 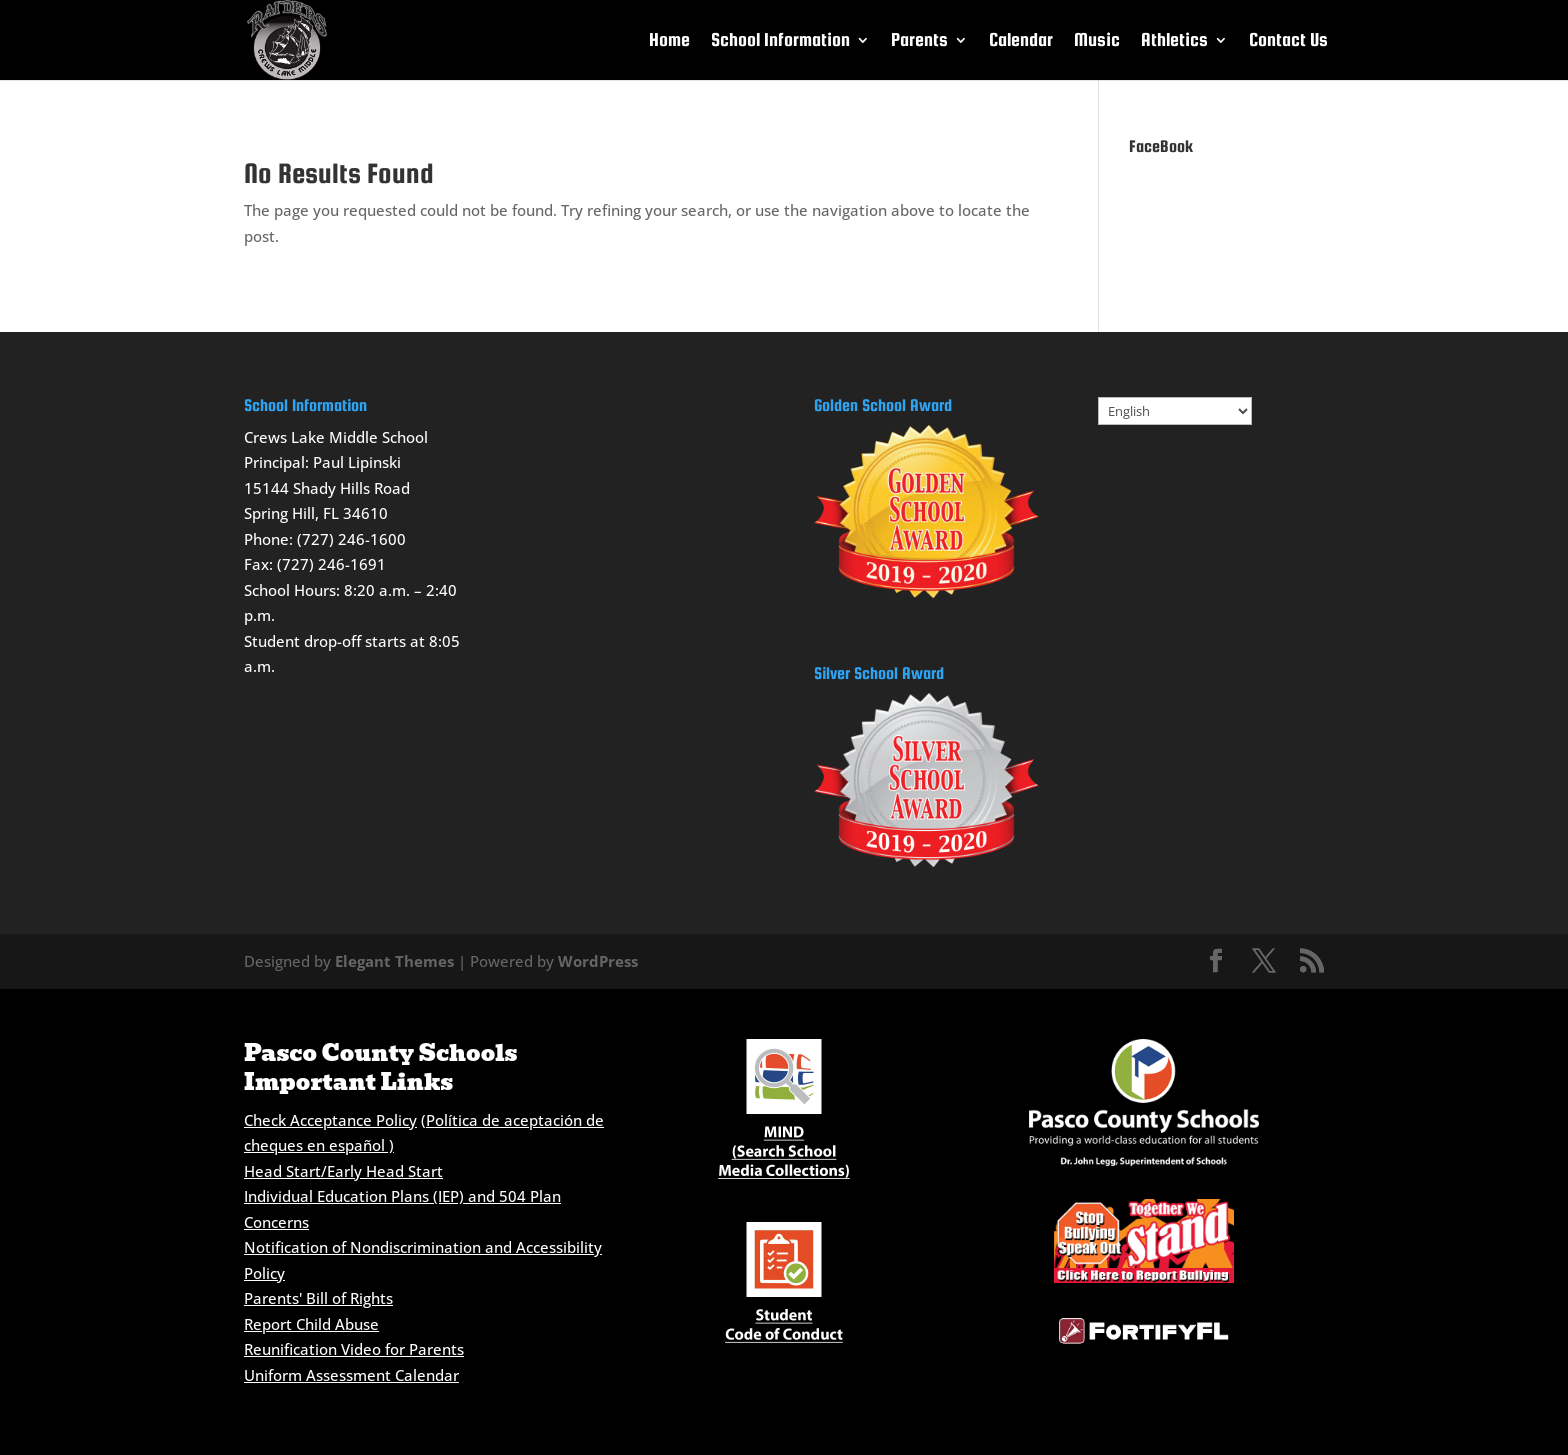 What do you see at coordinates (1174, 41) in the screenshot?
I see `Athletics` at bounding box center [1174, 41].